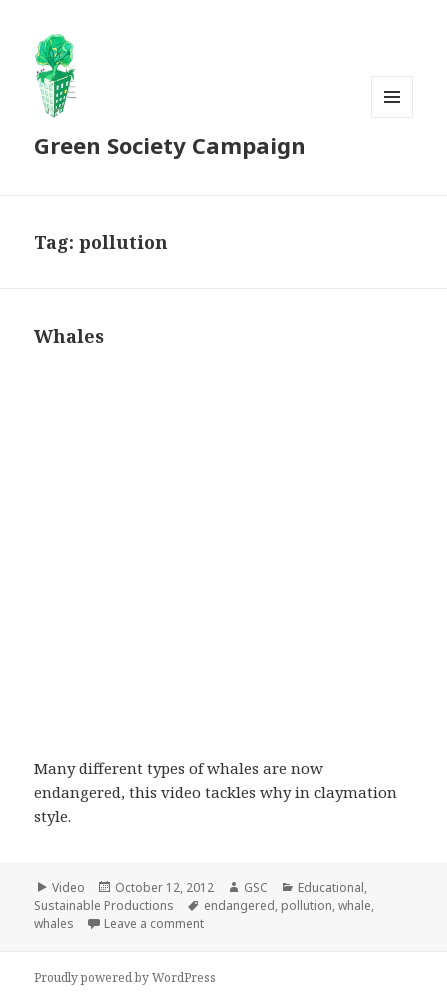 The width and height of the screenshot is (447, 1004). Describe the element at coordinates (392, 117) in the screenshot. I see `Menu and widgets` at that location.